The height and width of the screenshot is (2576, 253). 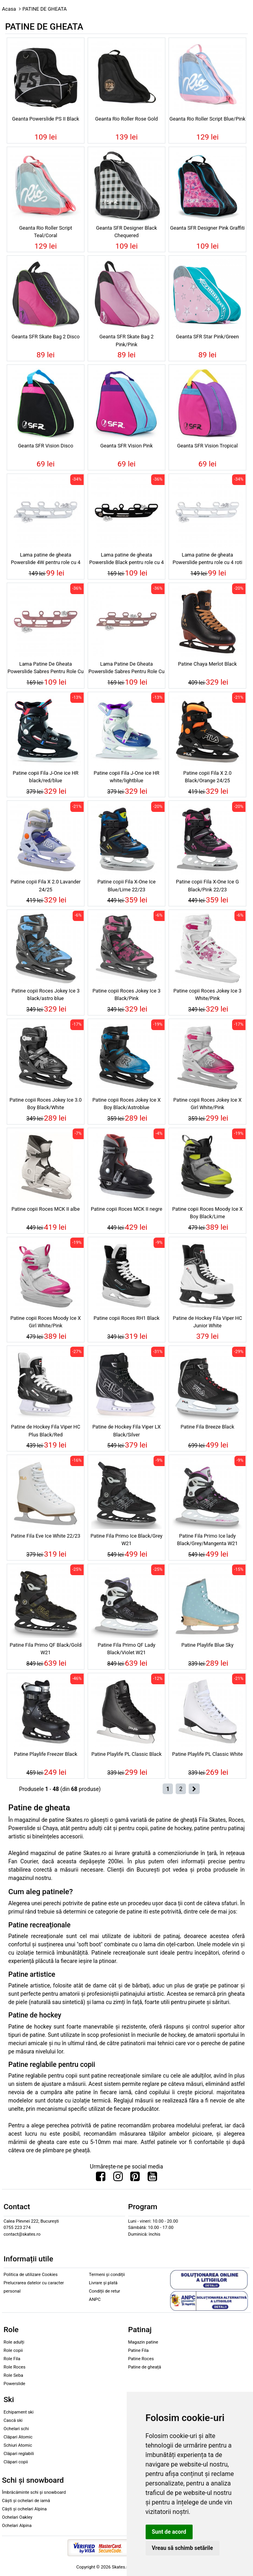 I want to click on Geanta Rio Roller Script Blue/Pink, so click(x=207, y=119).